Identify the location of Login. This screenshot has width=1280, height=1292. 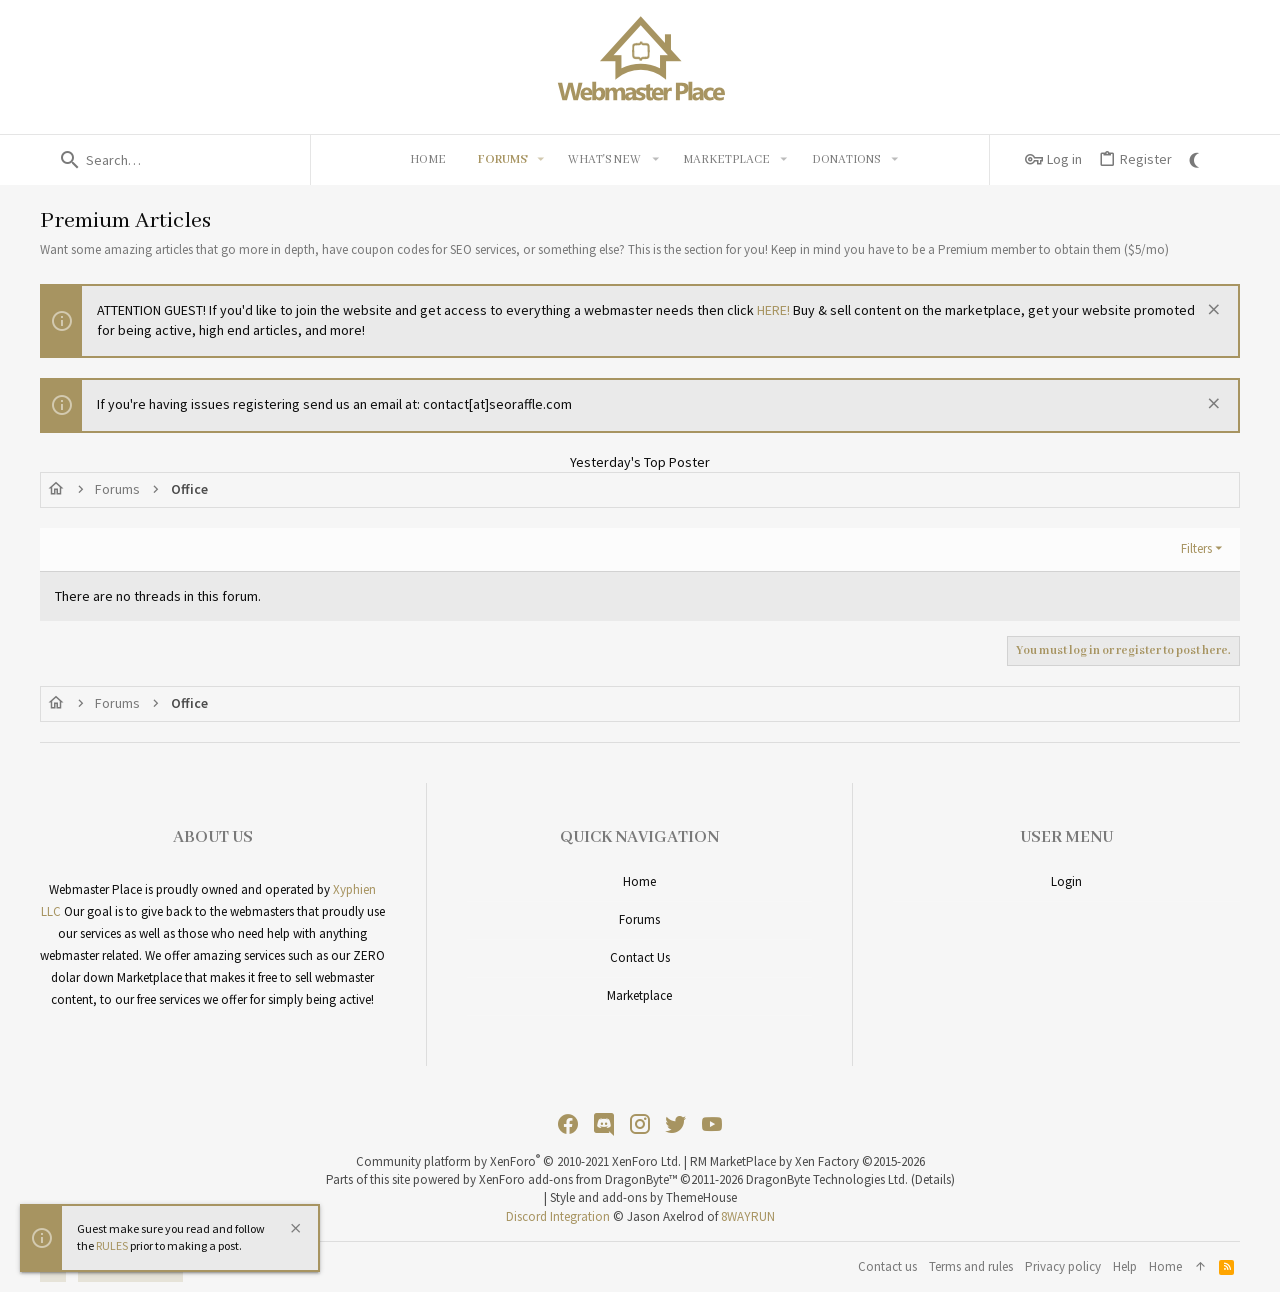
(1066, 881).